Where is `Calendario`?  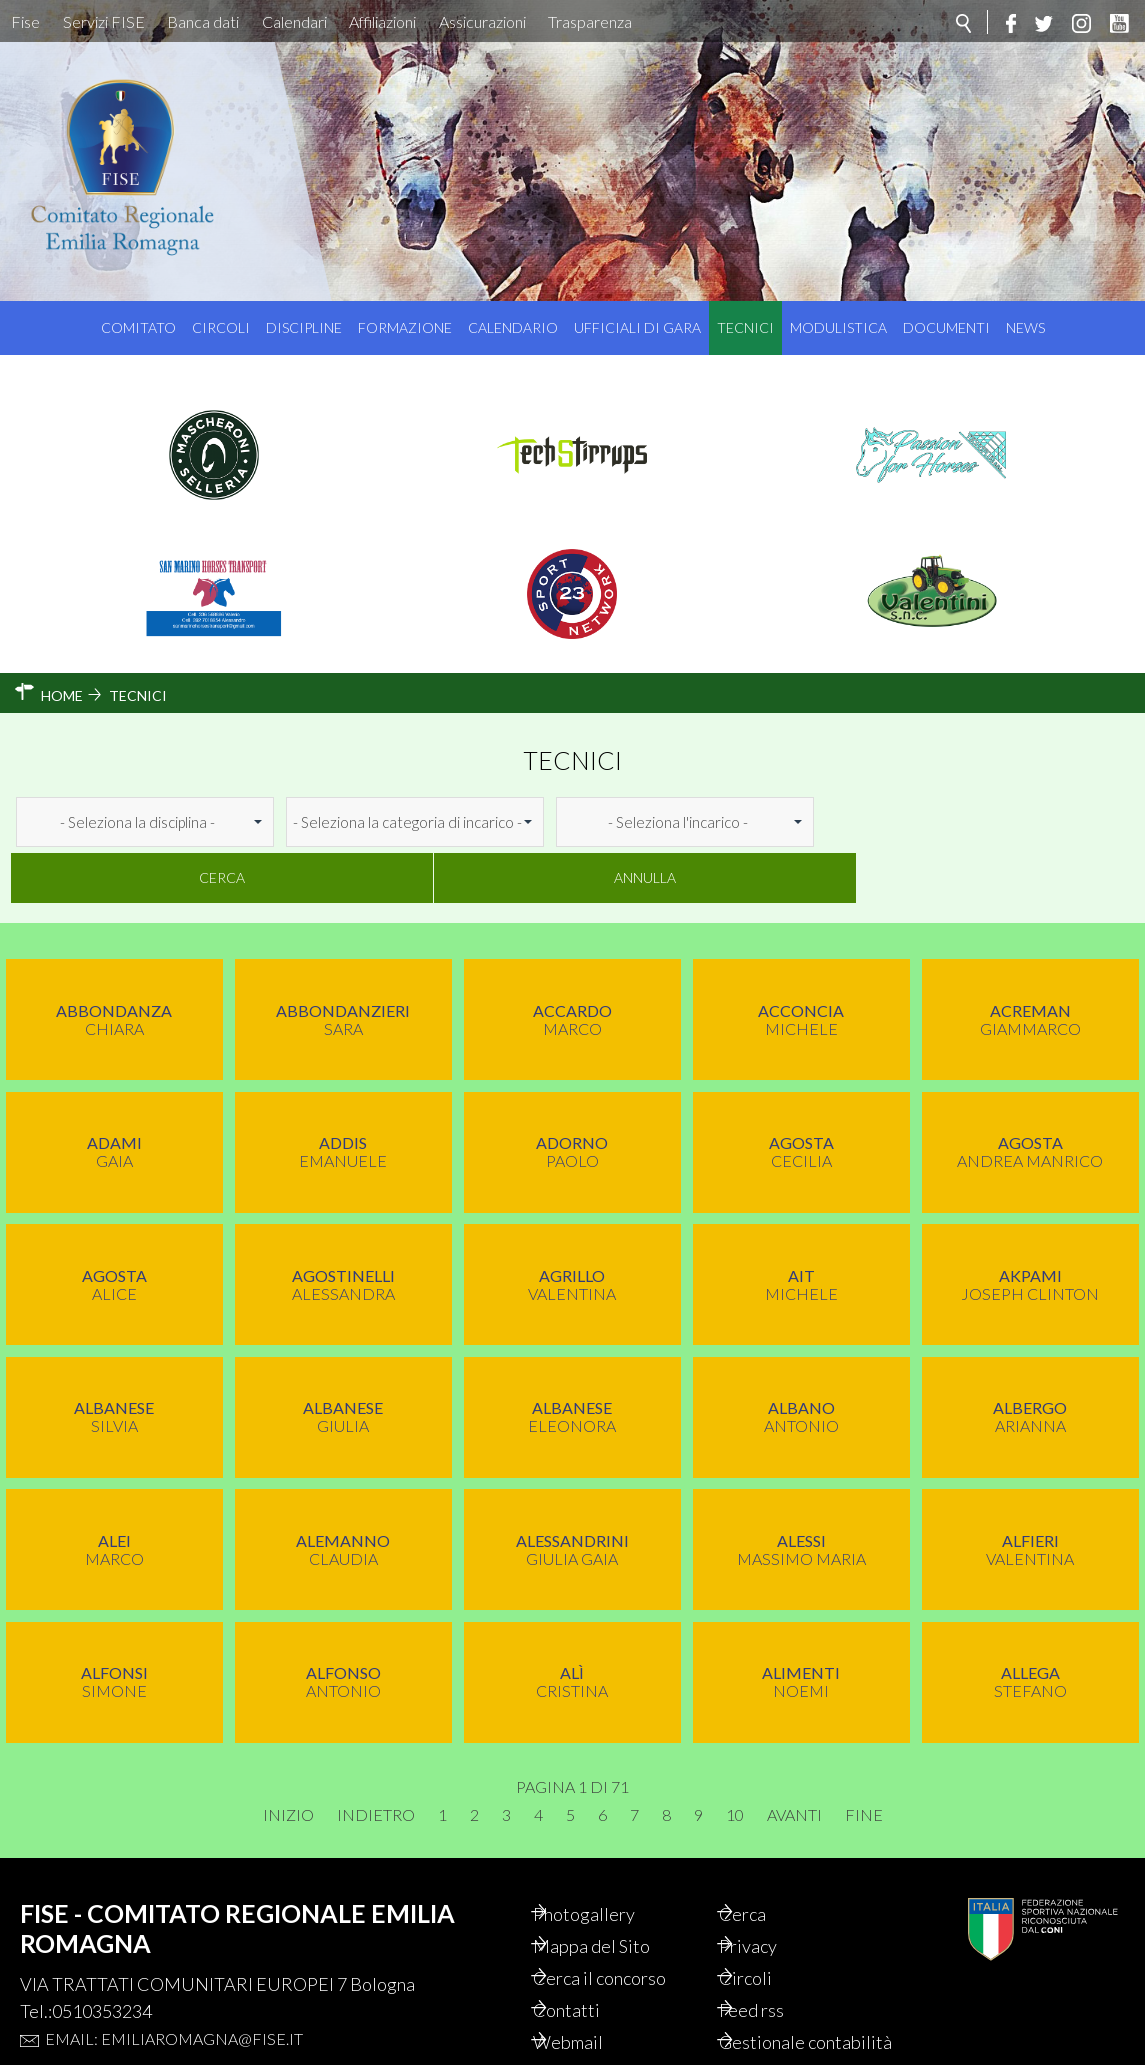 Calendario is located at coordinates (513, 327).